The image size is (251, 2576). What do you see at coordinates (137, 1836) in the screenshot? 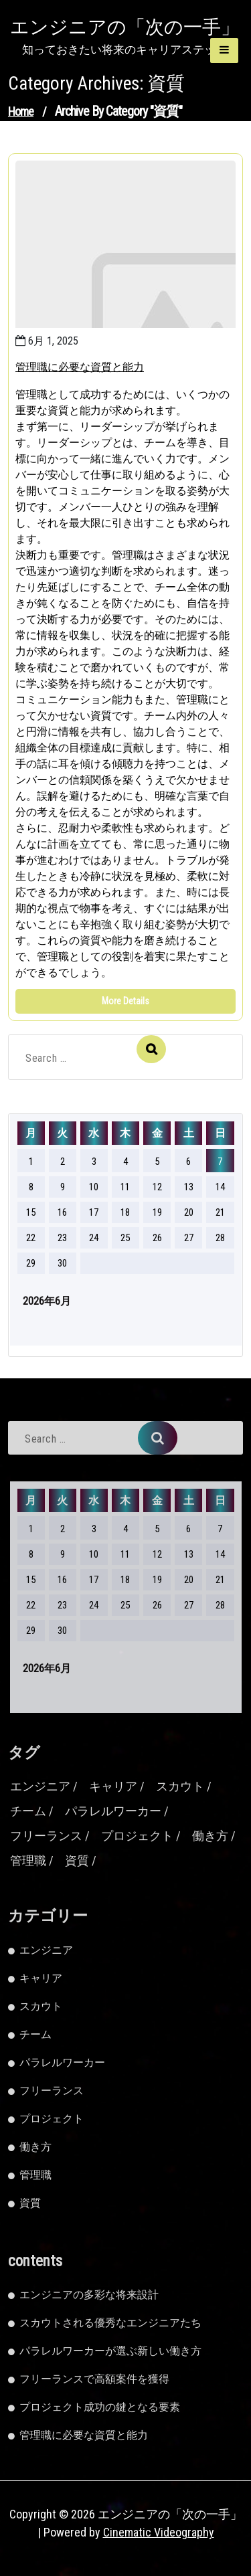
I see `プロジェクト [プロジェクト (1個の項目)]` at bounding box center [137, 1836].